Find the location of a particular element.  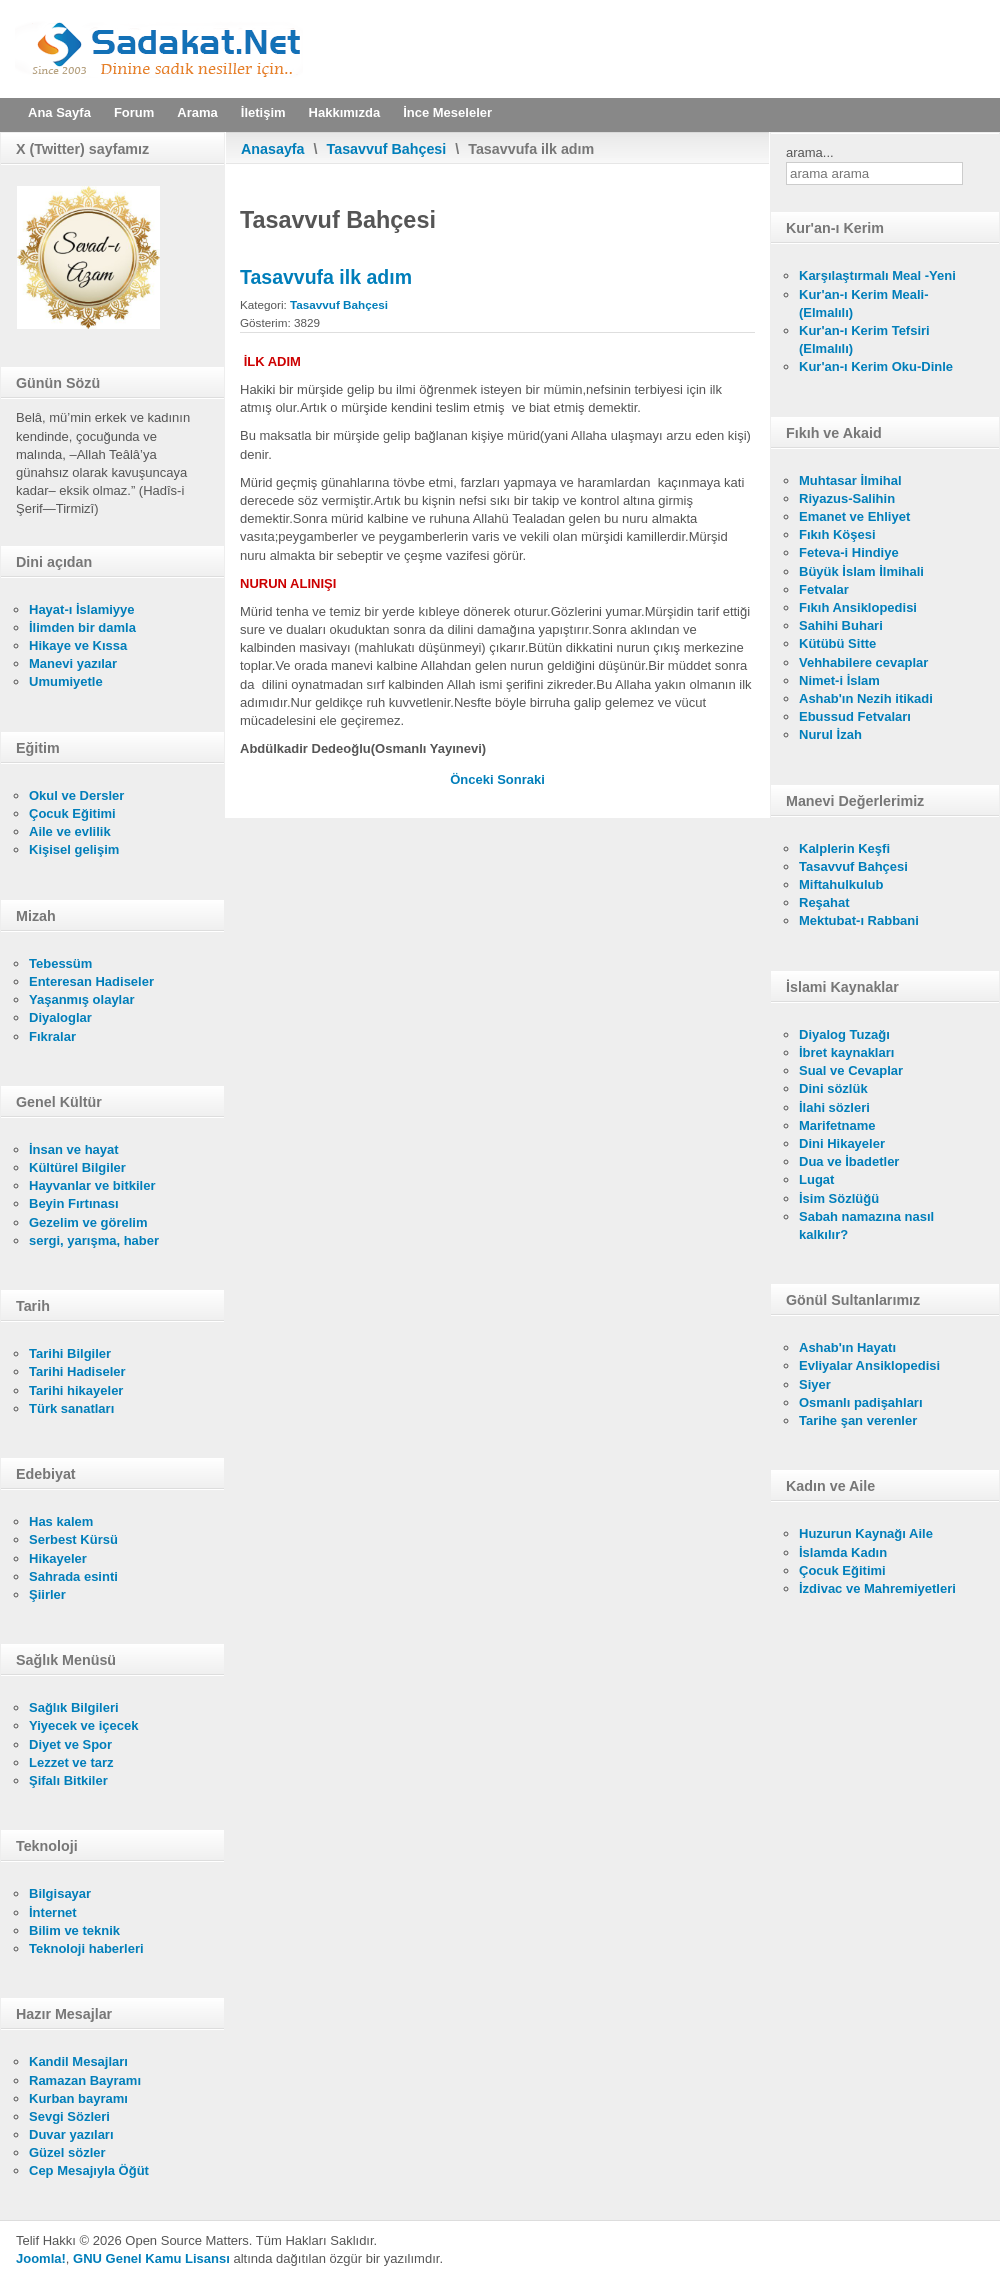

Ramazan Bayramı is located at coordinates (85, 2080).